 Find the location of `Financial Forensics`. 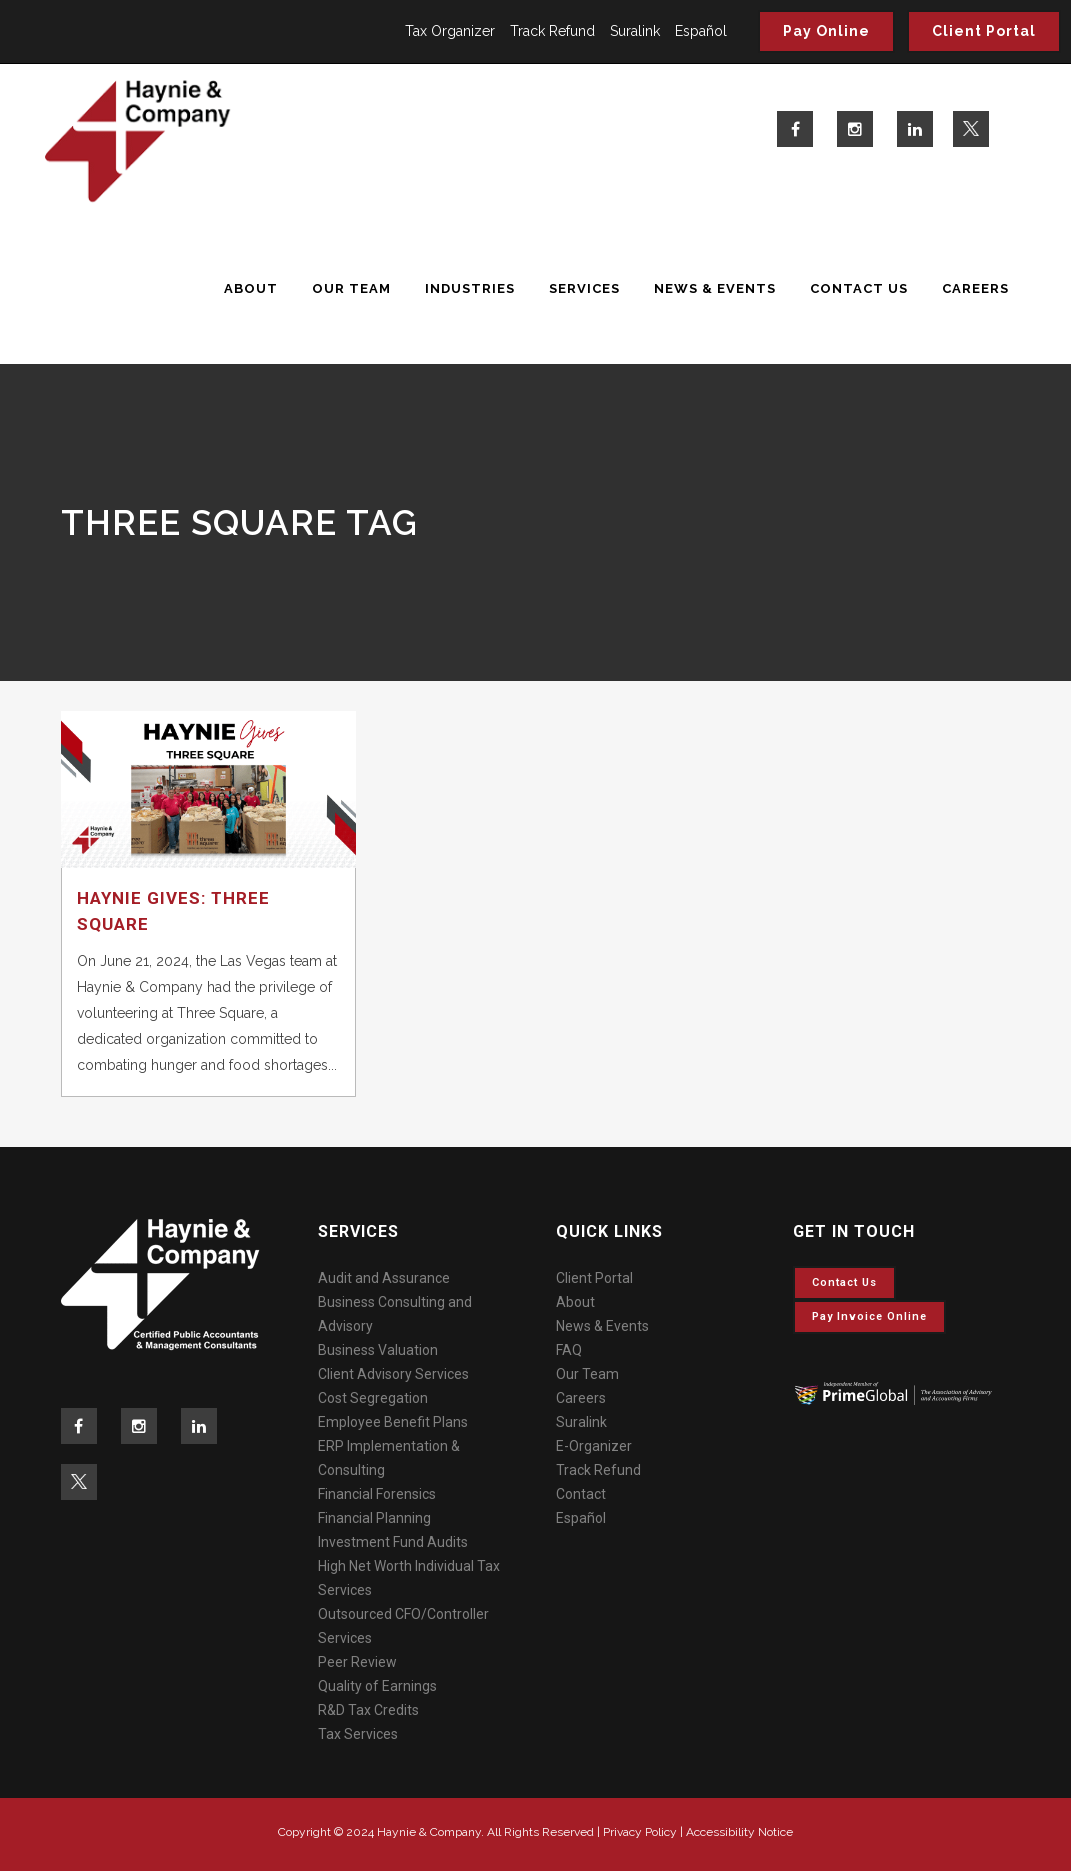

Financial Forensics is located at coordinates (377, 1494).